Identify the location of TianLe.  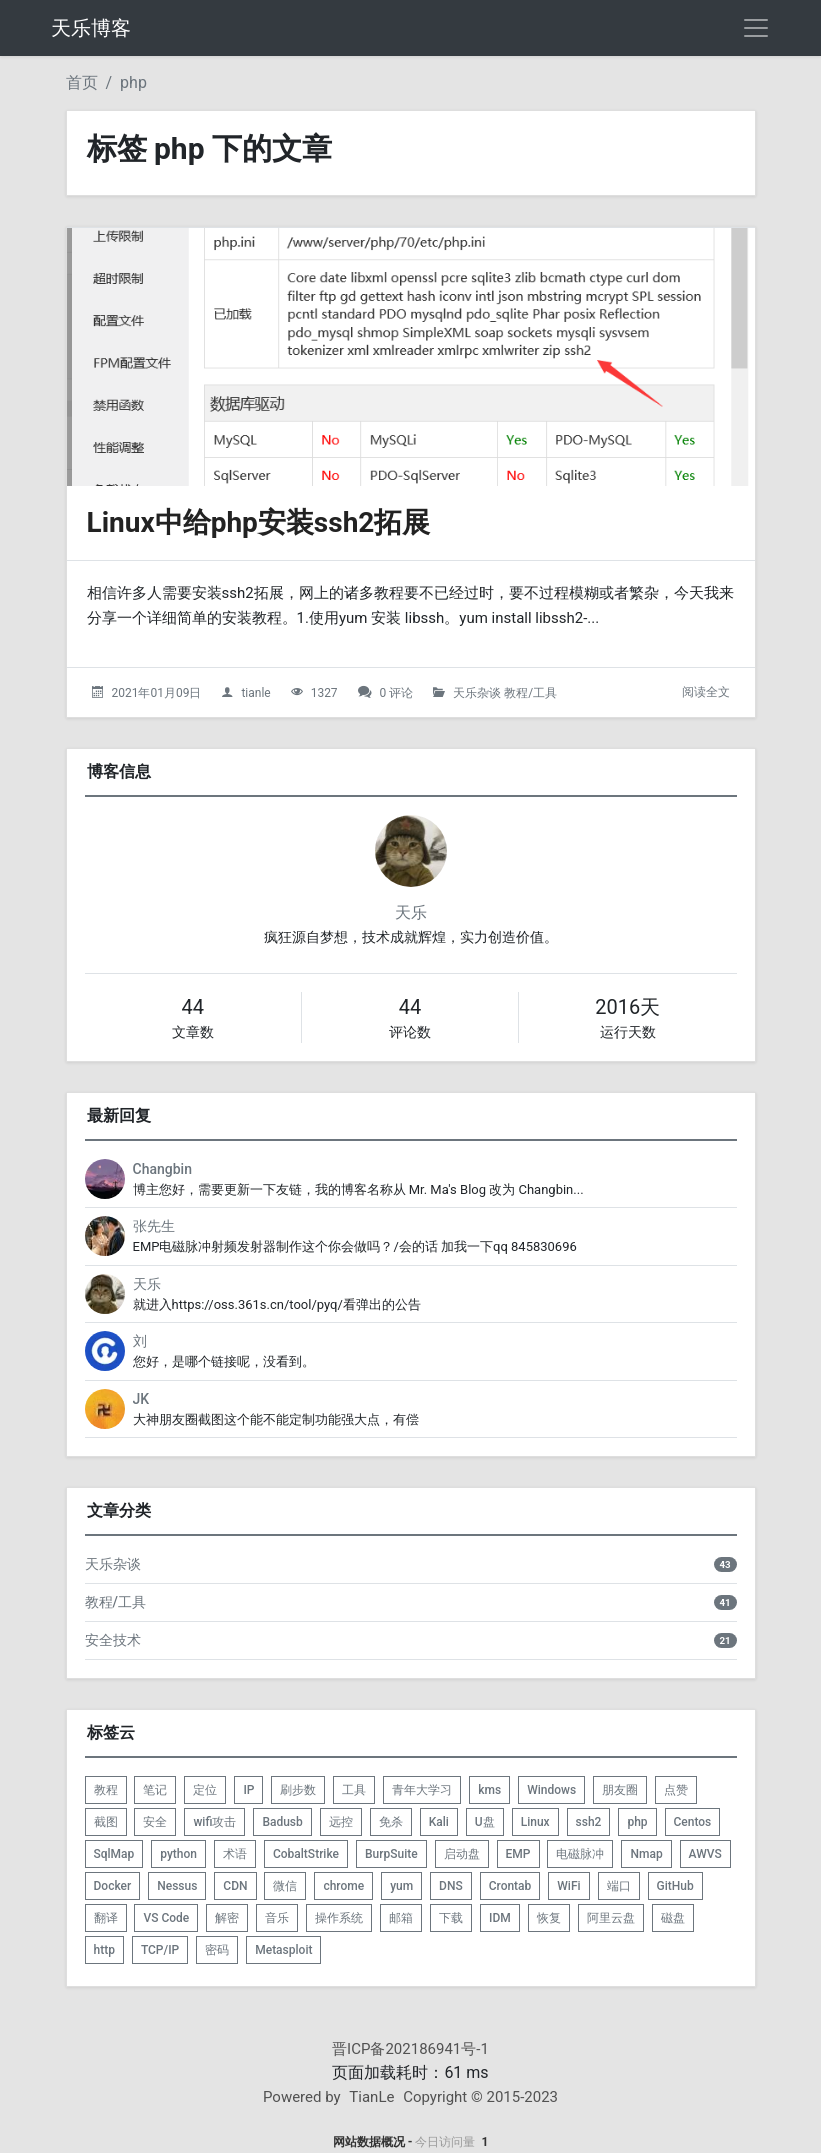
(371, 2097).